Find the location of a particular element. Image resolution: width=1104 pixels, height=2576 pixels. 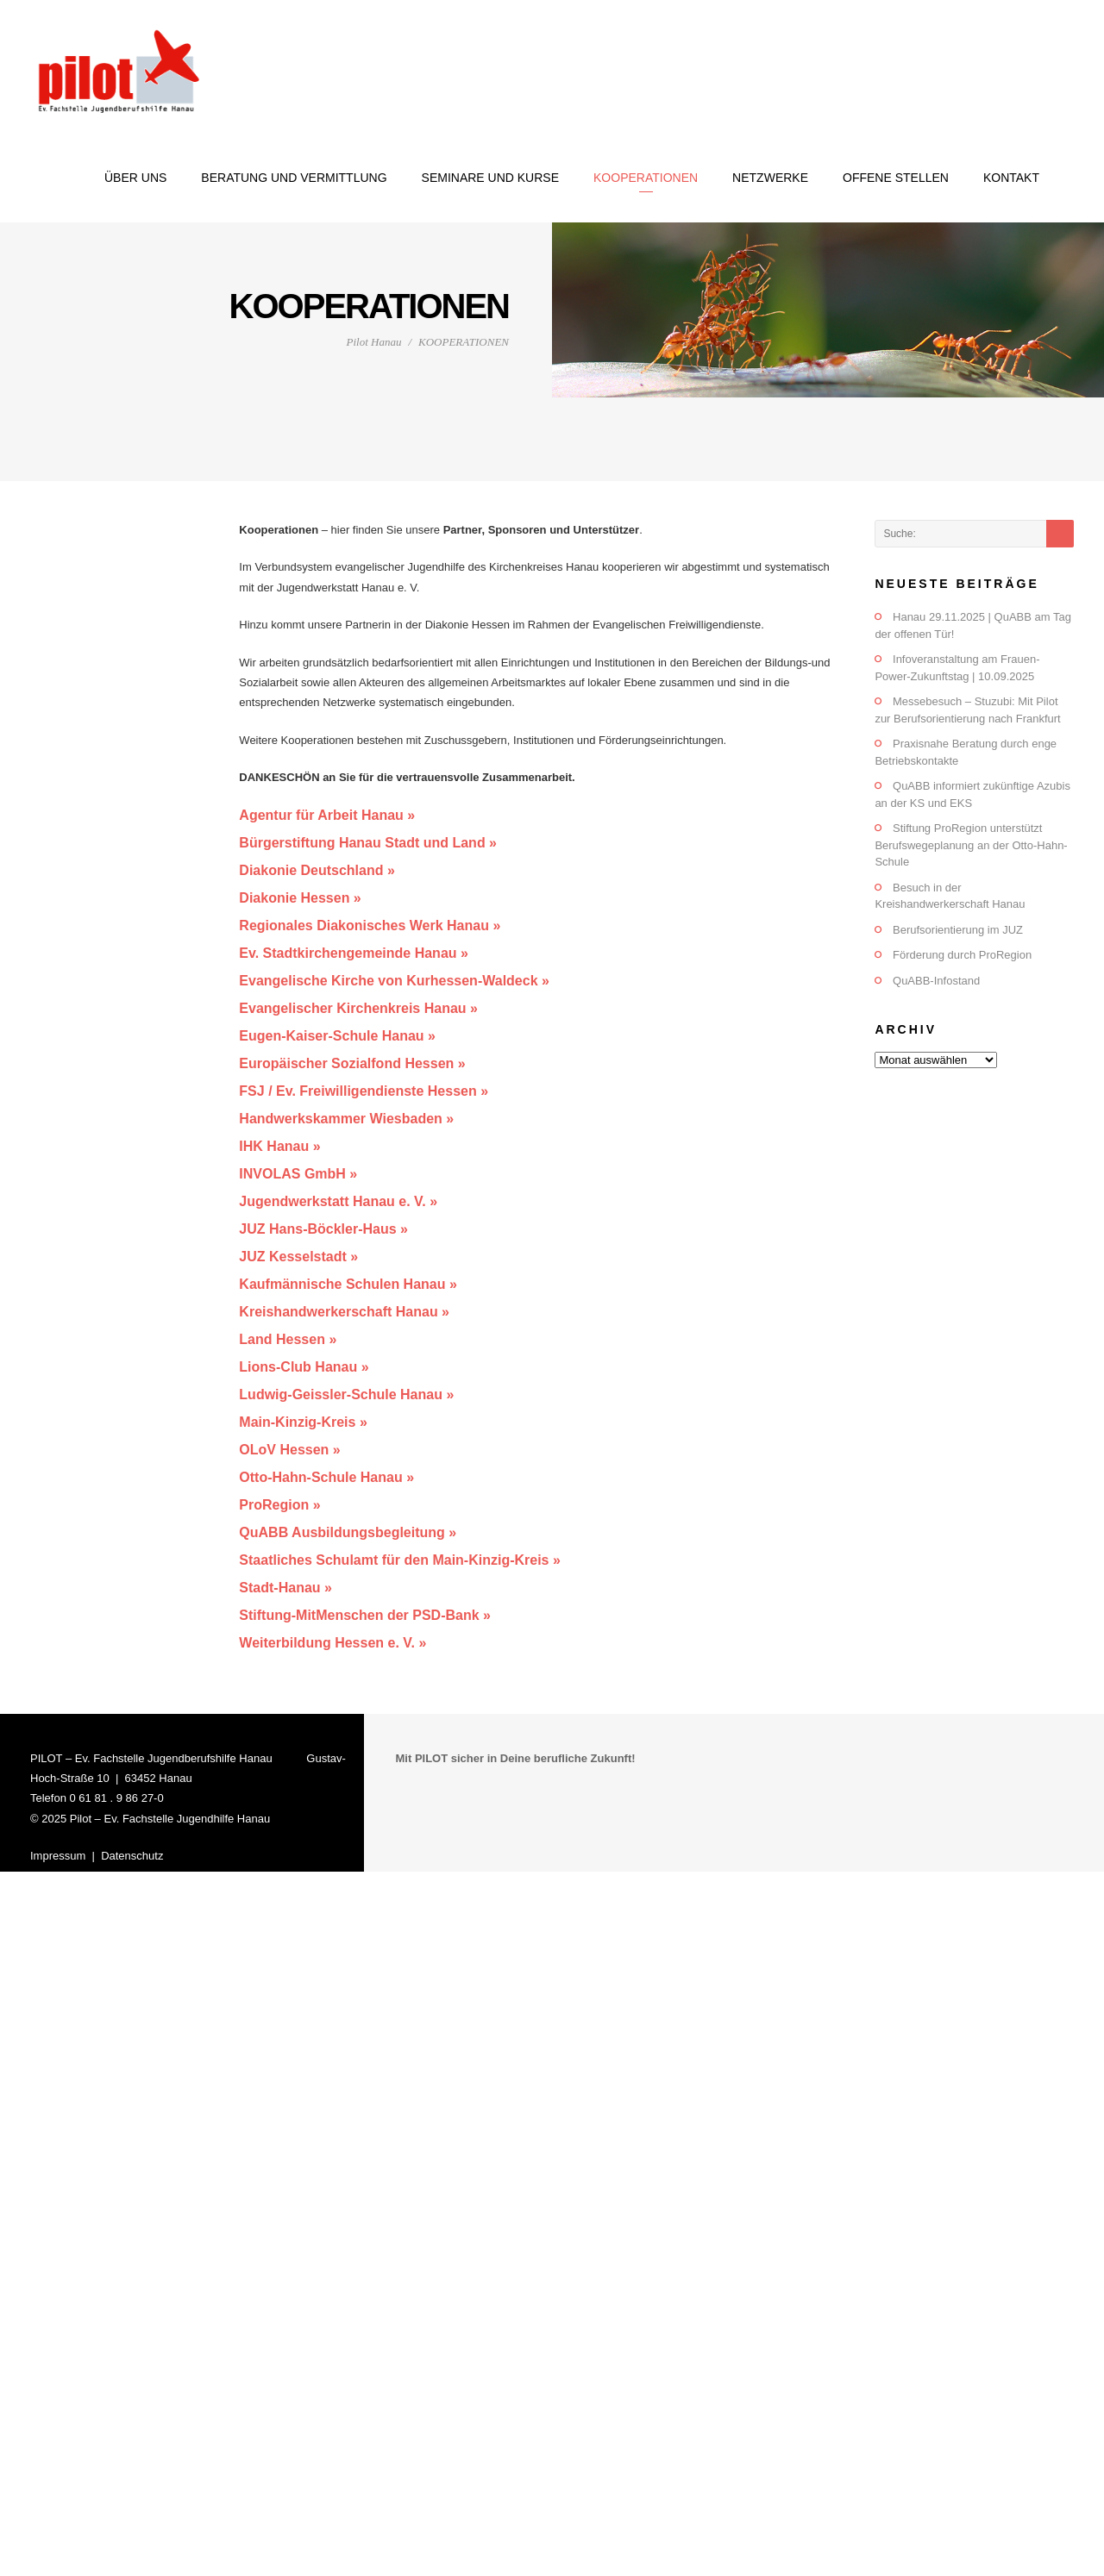

Ludwig-Geissler-Schule Hanau » is located at coordinates (346, 1394).